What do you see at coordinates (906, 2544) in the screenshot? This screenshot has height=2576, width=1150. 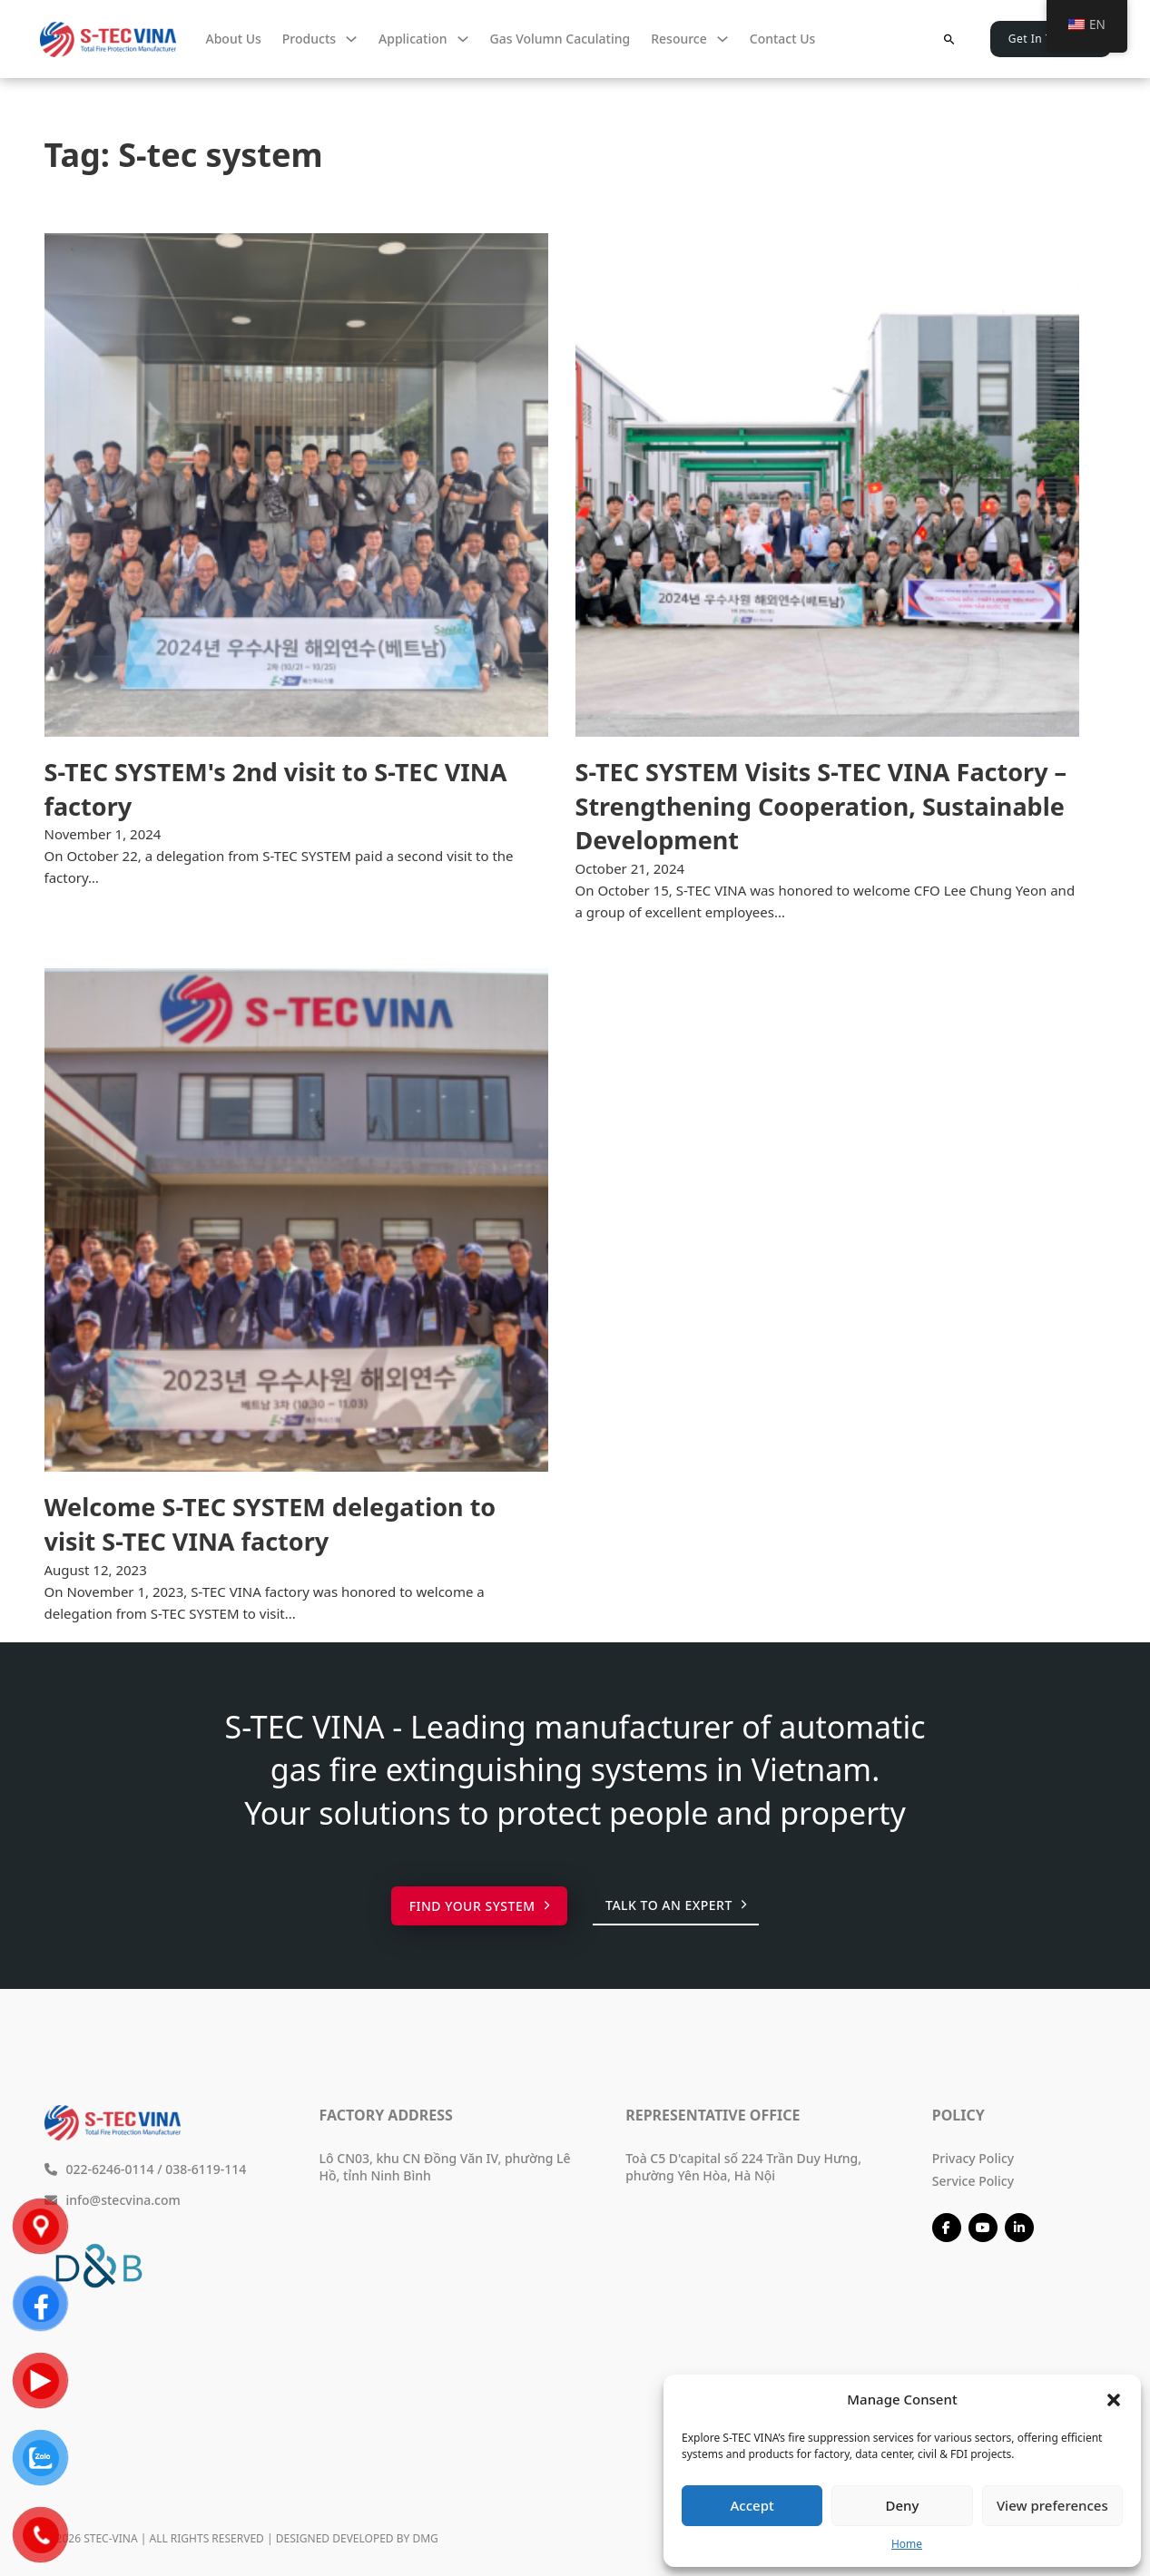 I see `Home` at bounding box center [906, 2544].